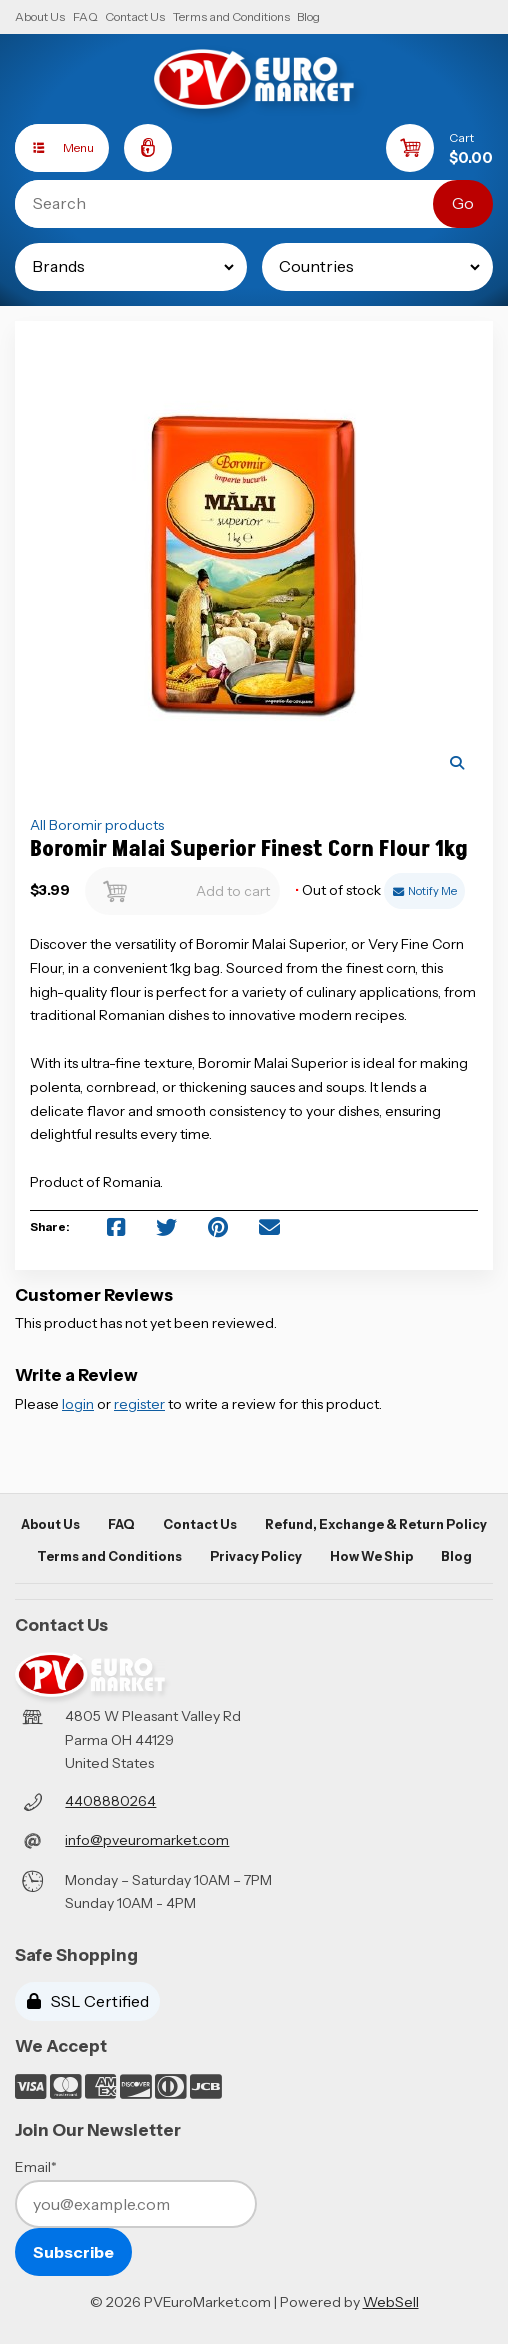 Image resolution: width=508 pixels, height=2344 pixels. Describe the element at coordinates (78, 1404) in the screenshot. I see `login` at that location.